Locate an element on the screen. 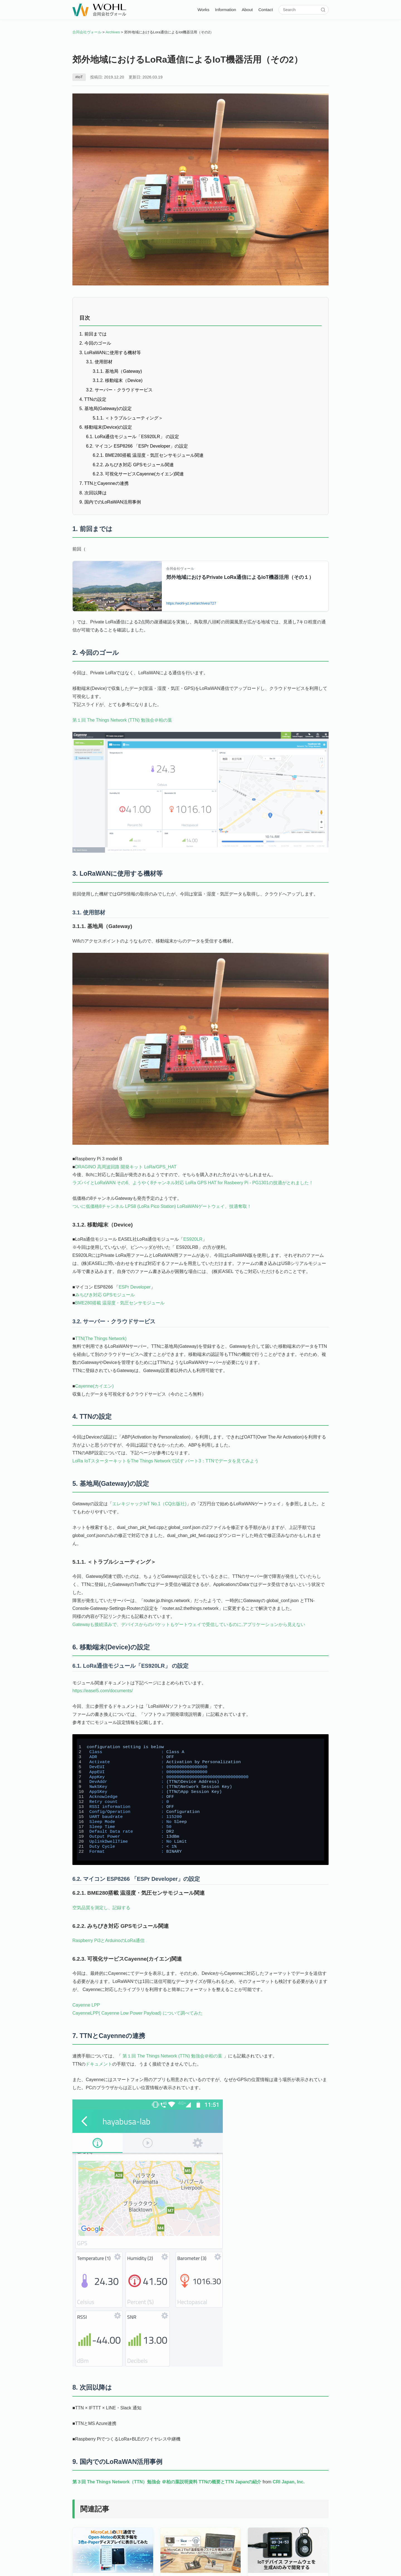  ドキュメント is located at coordinates (98, 2068).